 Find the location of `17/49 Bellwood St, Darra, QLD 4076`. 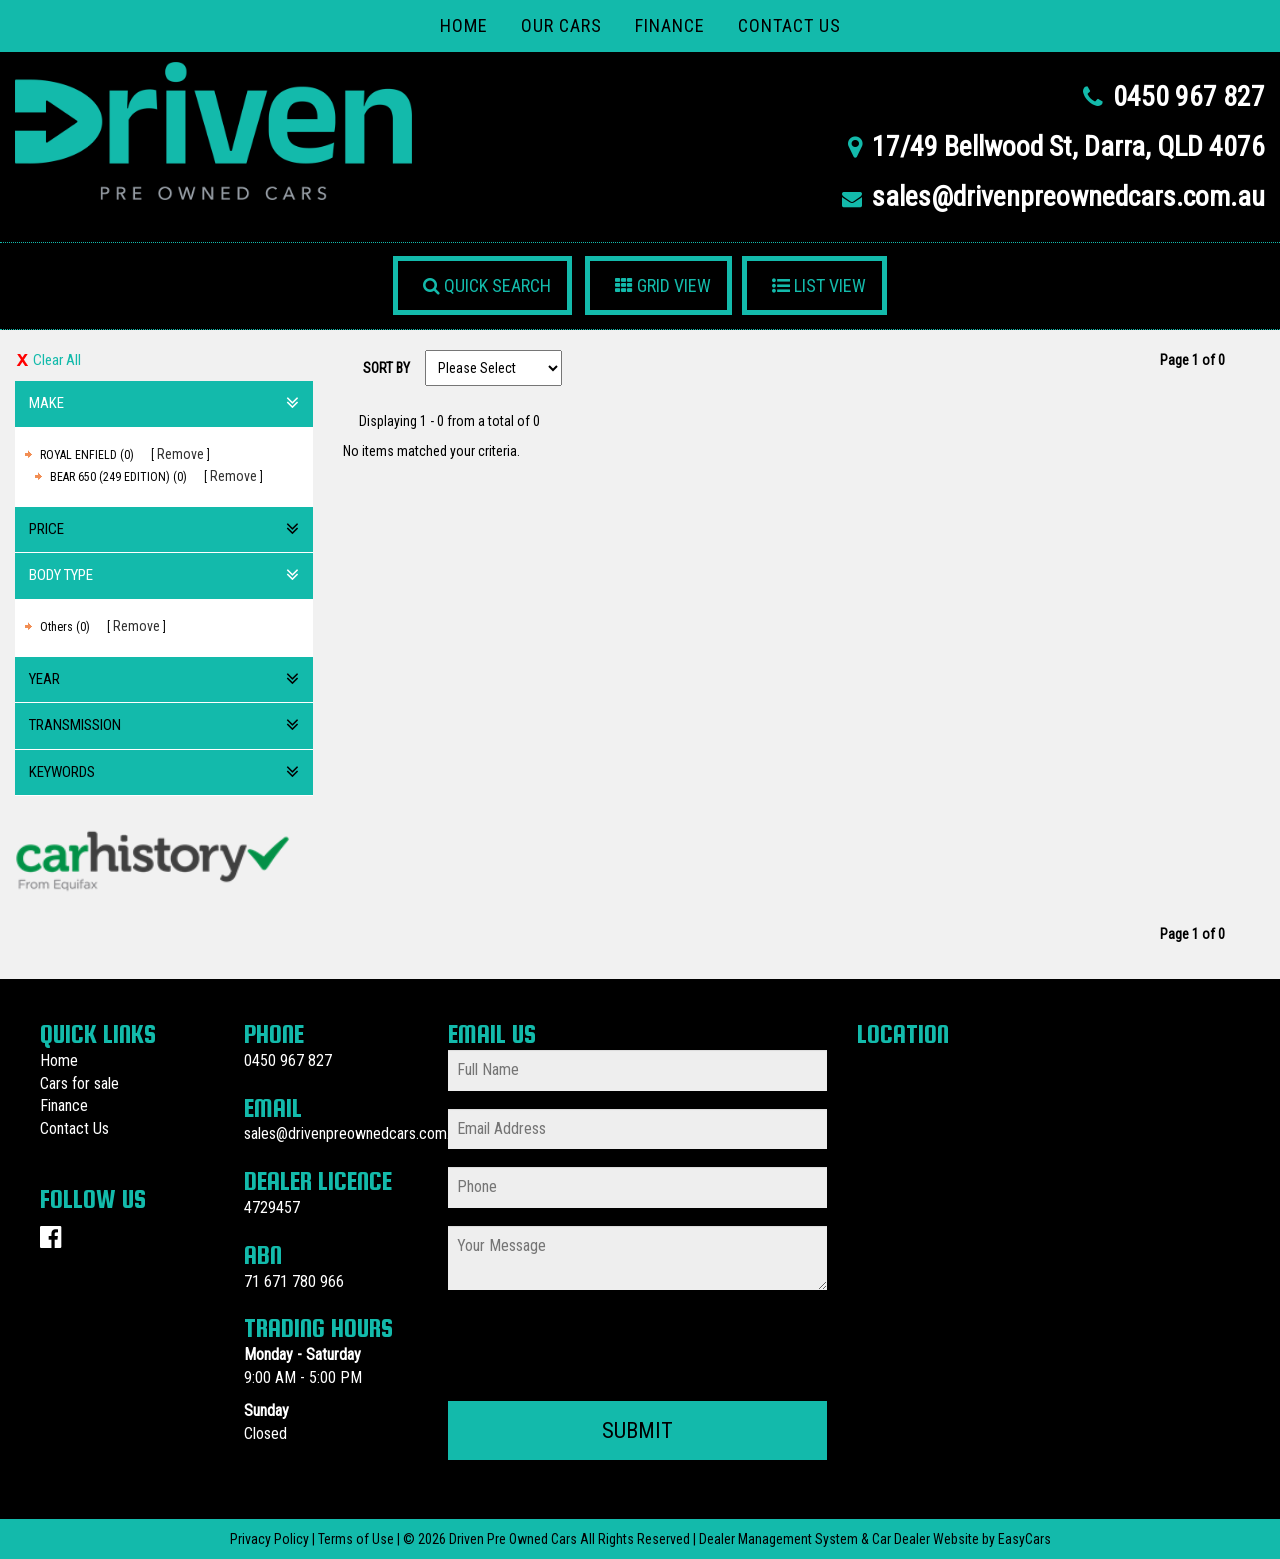

17/49 Bellwood St, Darra, QLD 4076 is located at coordinates (1068, 146).